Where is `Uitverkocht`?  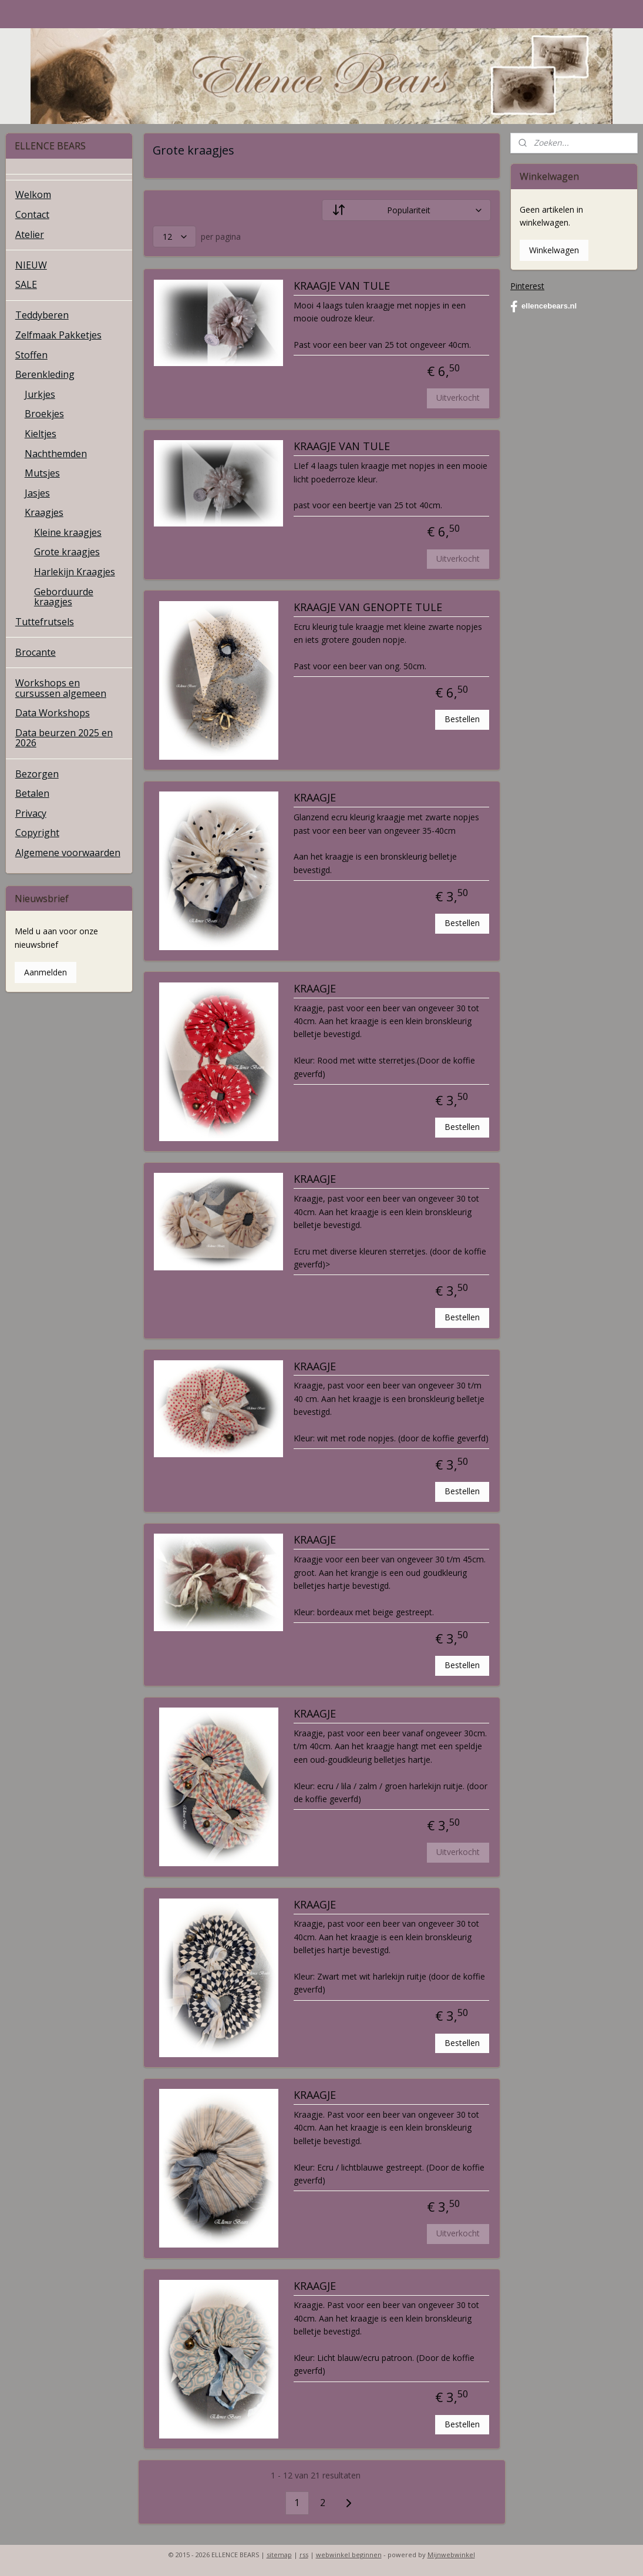 Uitverkocht is located at coordinates (458, 397).